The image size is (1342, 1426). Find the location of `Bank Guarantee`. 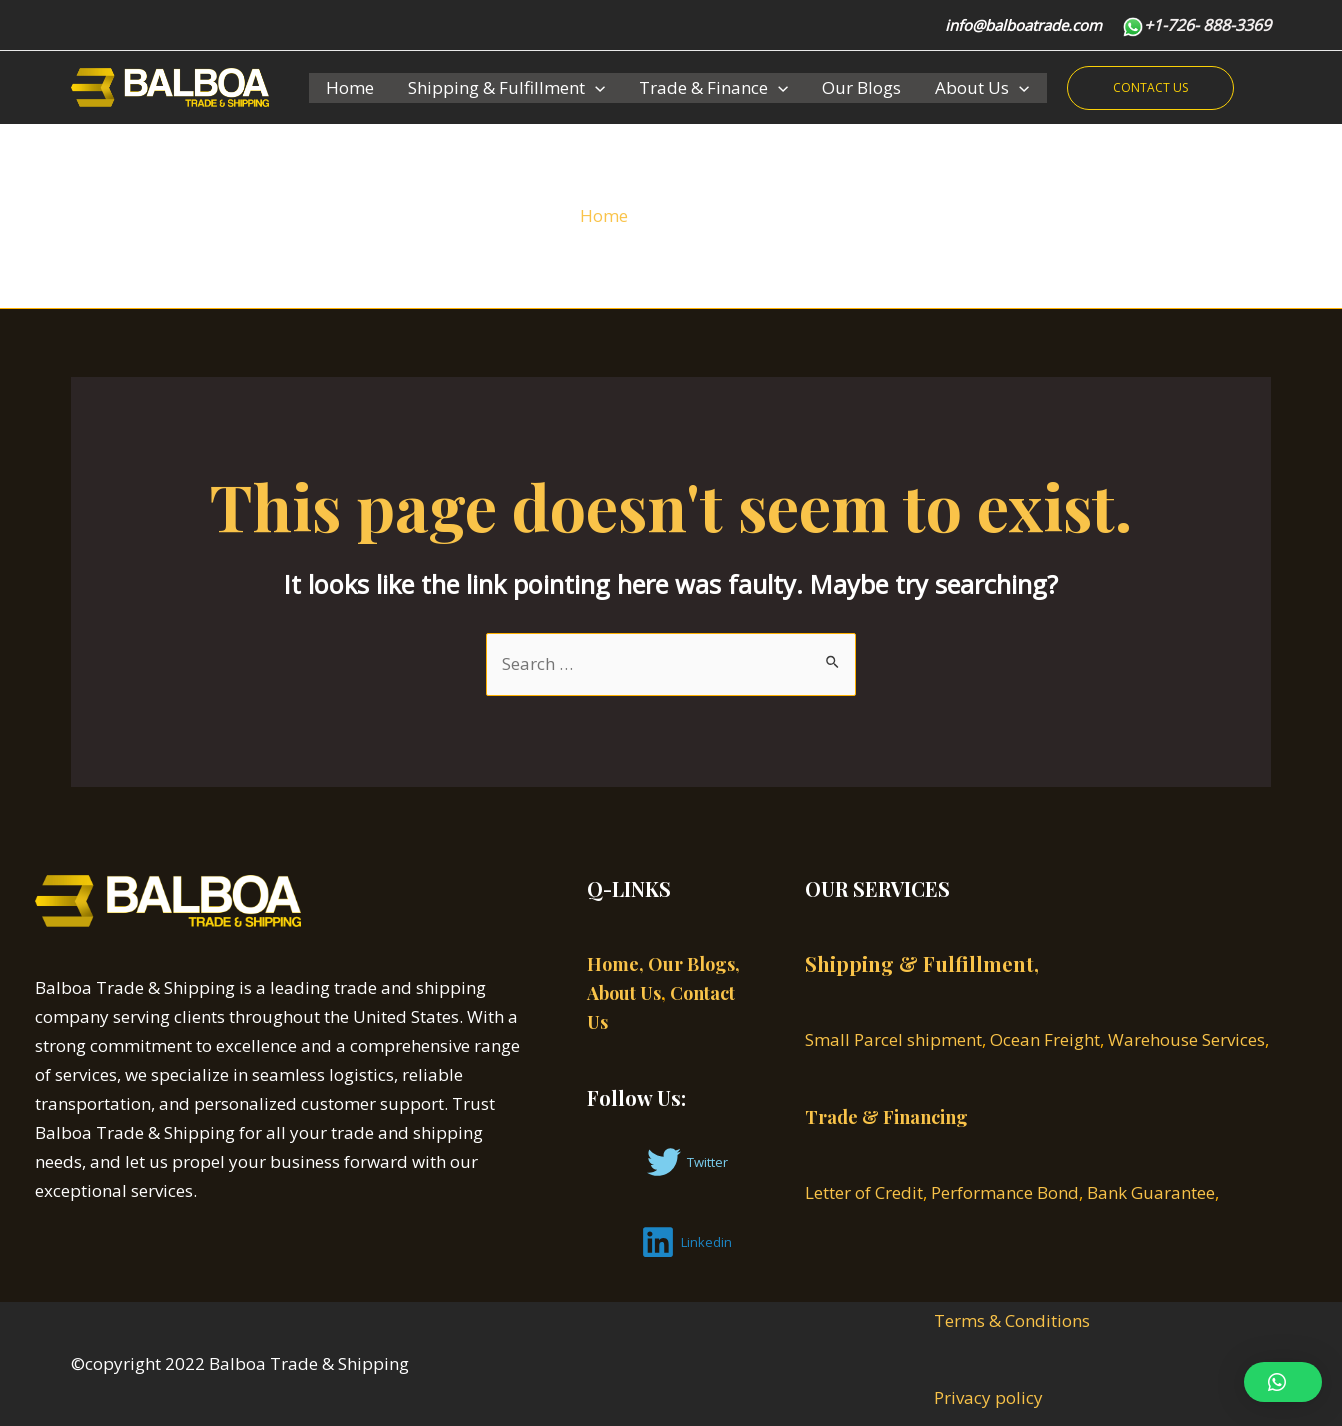

Bank Guarantee is located at coordinates (1151, 1192).